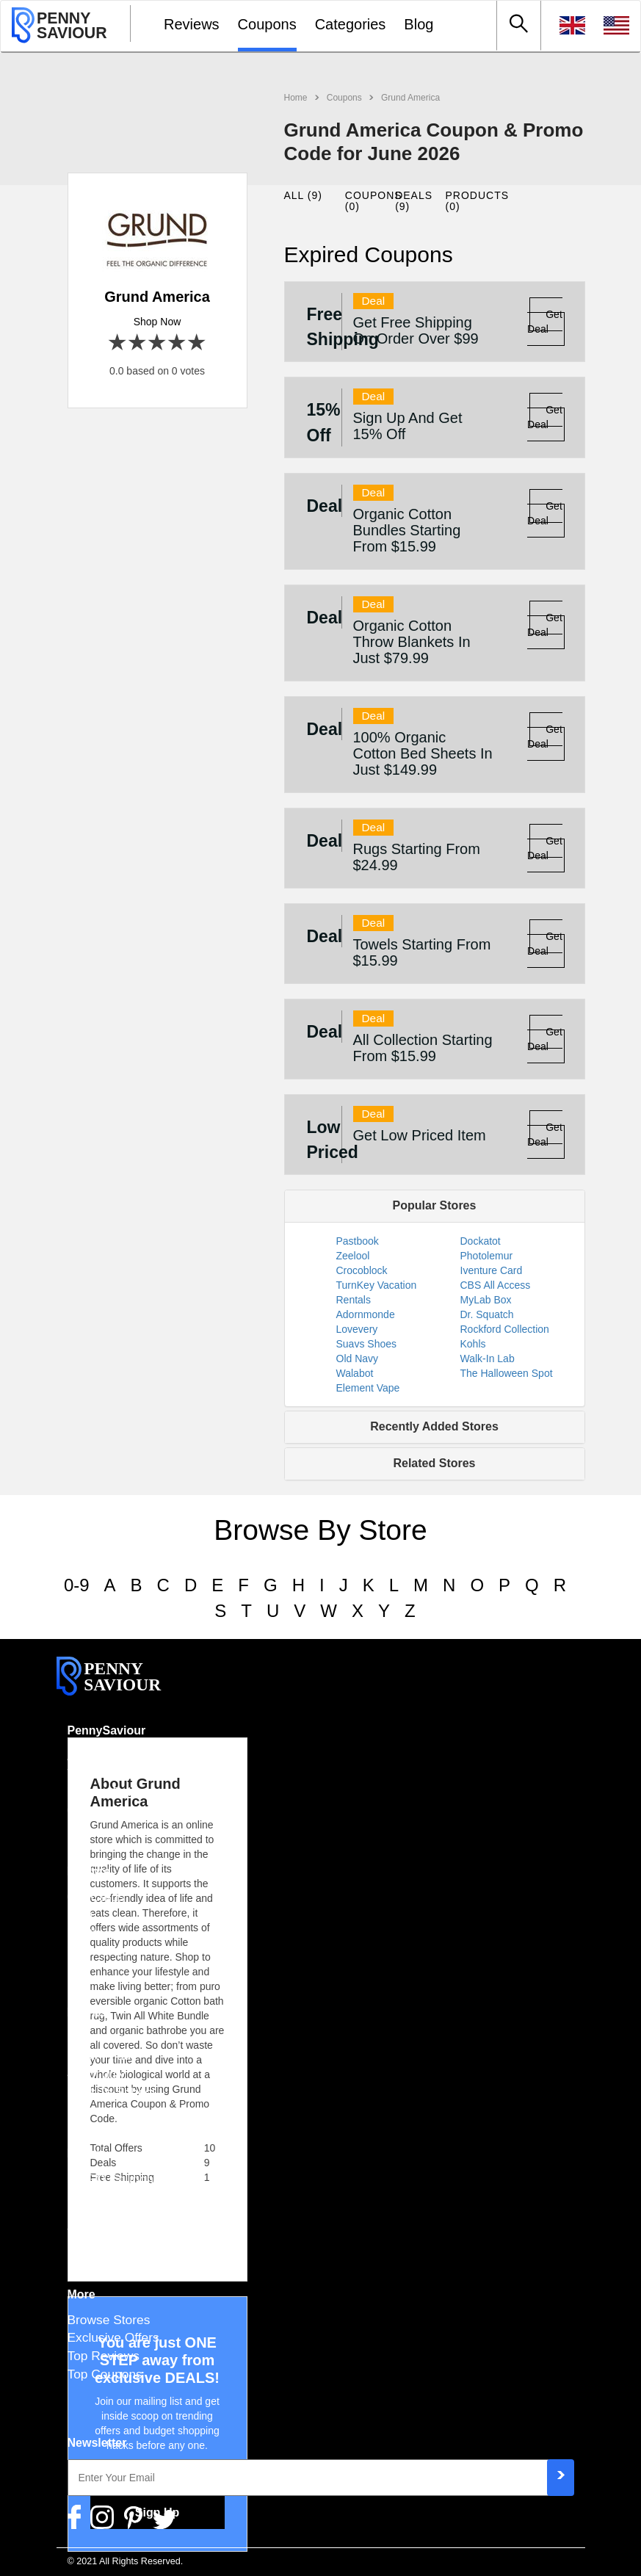  Describe the element at coordinates (123, 1773) in the screenshot. I see `Terms & Conditions` at that location.